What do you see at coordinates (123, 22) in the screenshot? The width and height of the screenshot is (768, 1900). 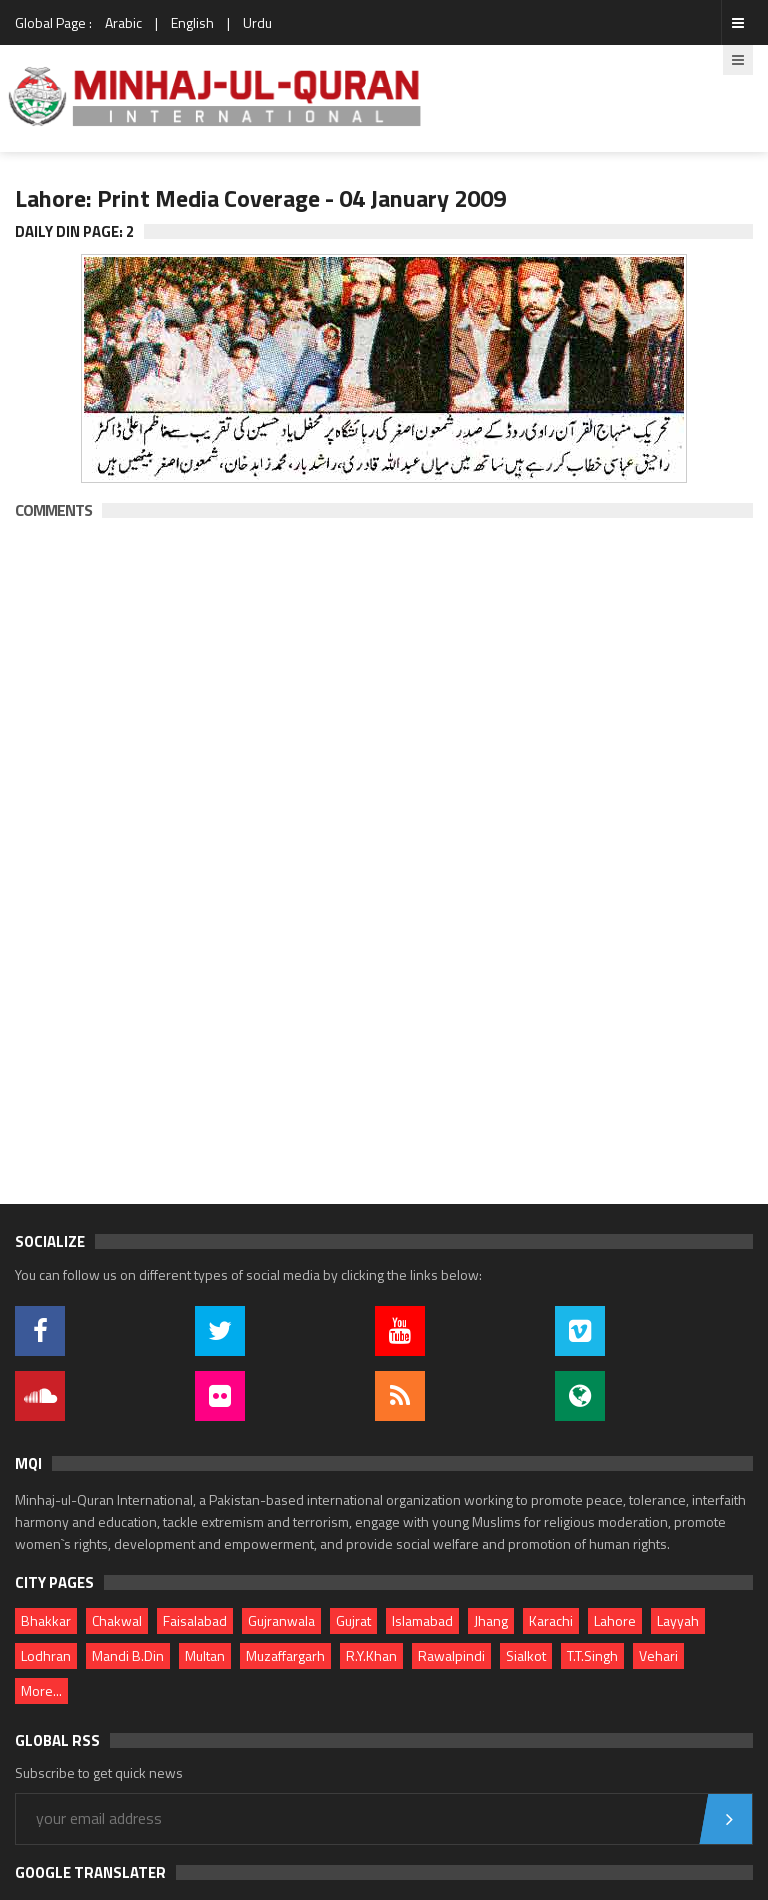 I see `Arabic` at bounding box center [123, 22].